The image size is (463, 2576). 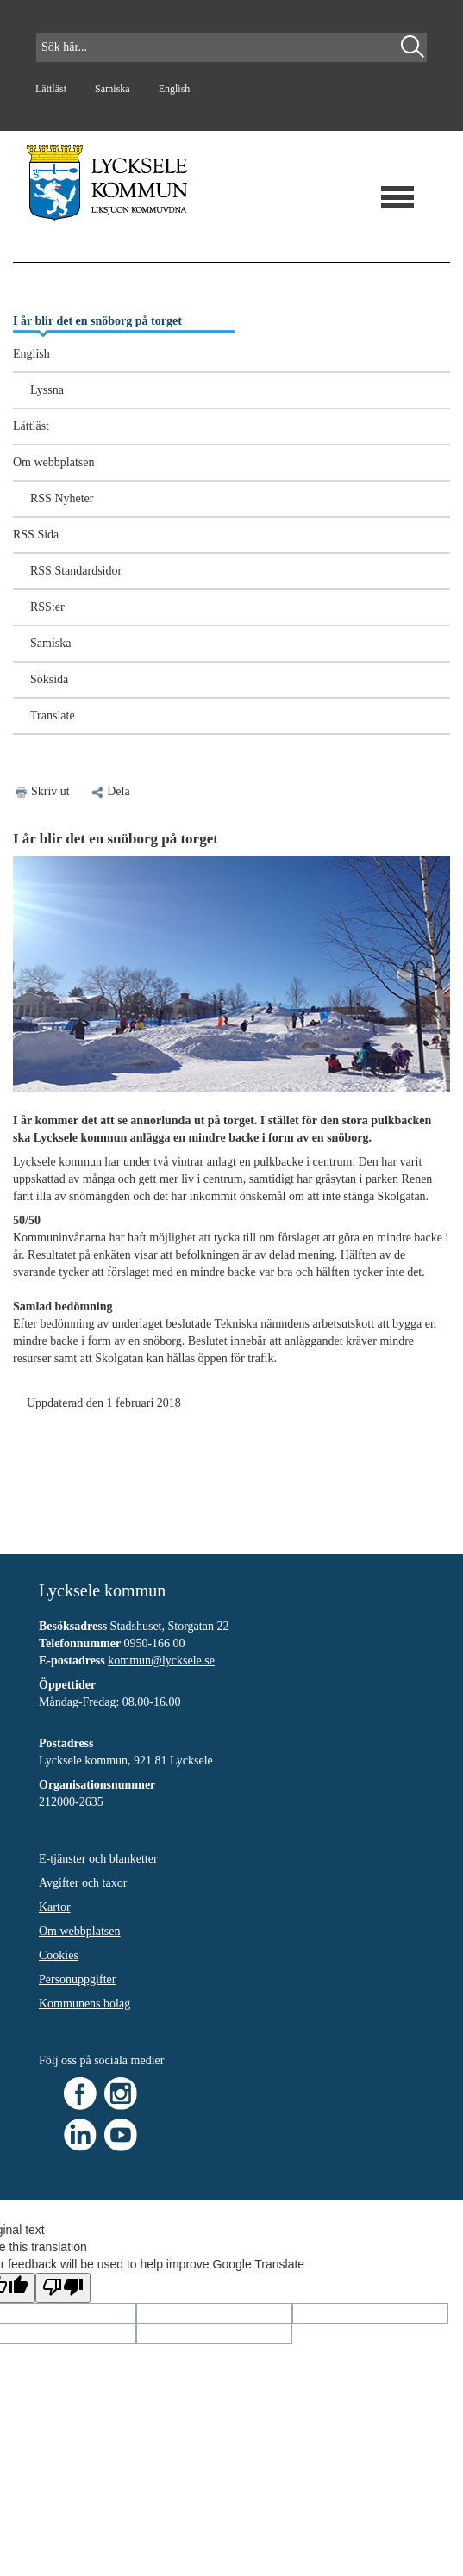 I want to click on Lyssna, so click(x=47, y=389).